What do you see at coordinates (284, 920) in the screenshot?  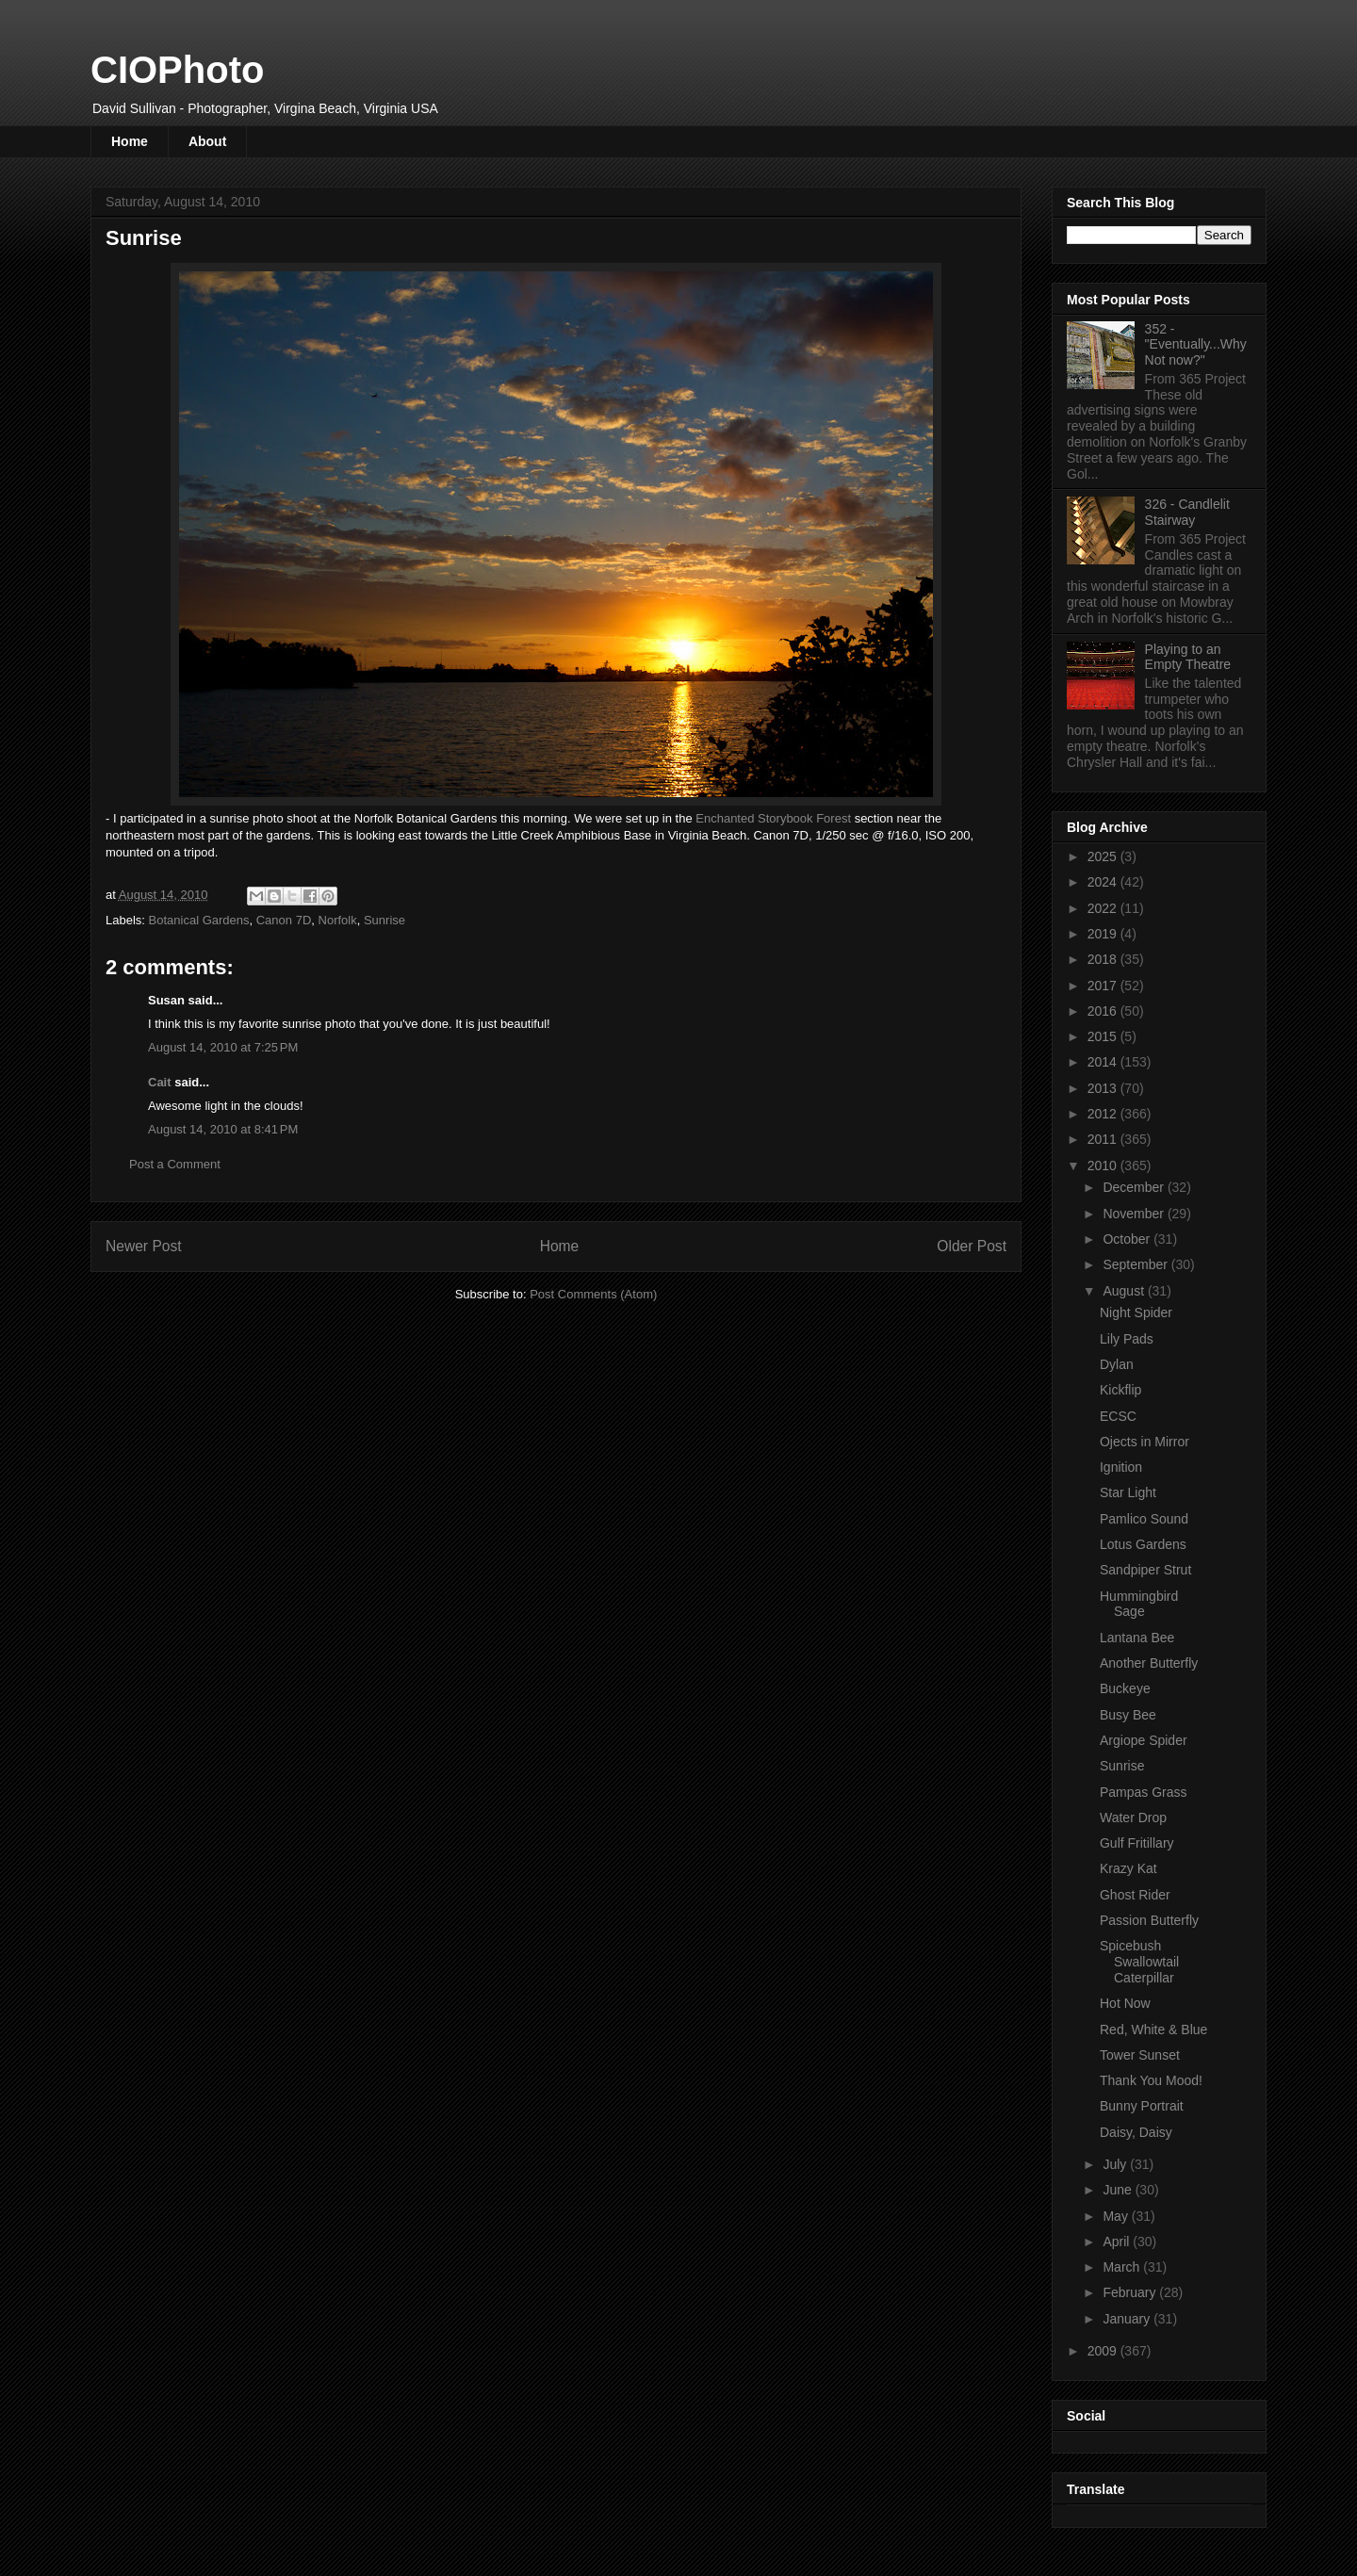 I see `Canon 7D` at bounding box center [284, 920].